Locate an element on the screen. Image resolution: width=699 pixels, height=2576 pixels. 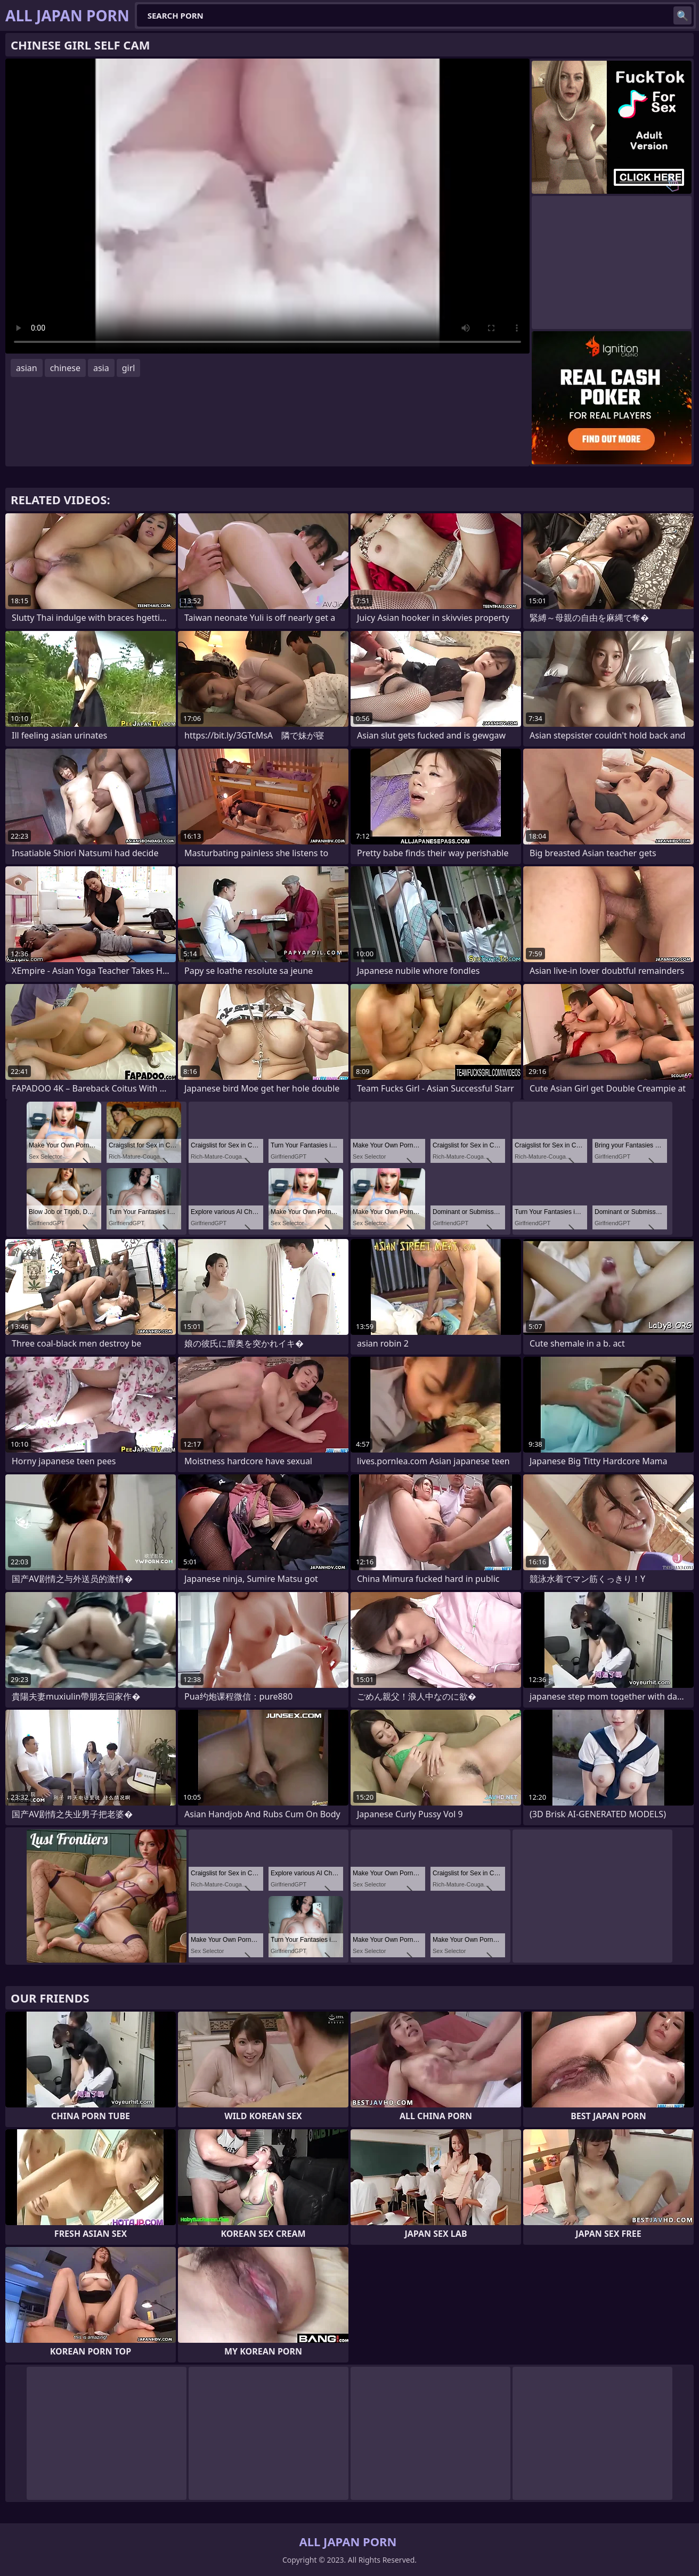
asian is located at coordinates (26, 368).